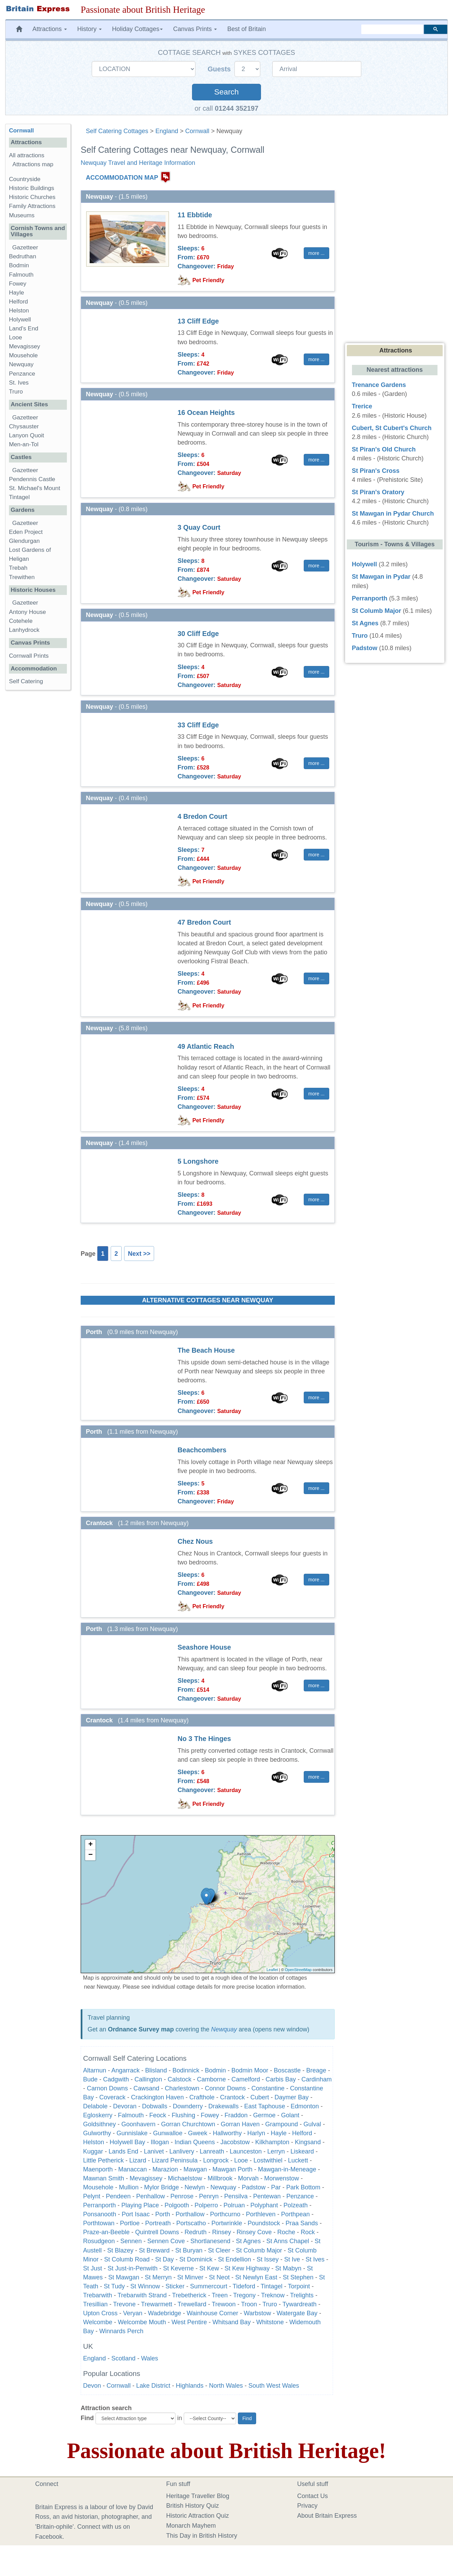 The image size is (453, 2576). I want to click on Lanivet, so click(154, 2151).